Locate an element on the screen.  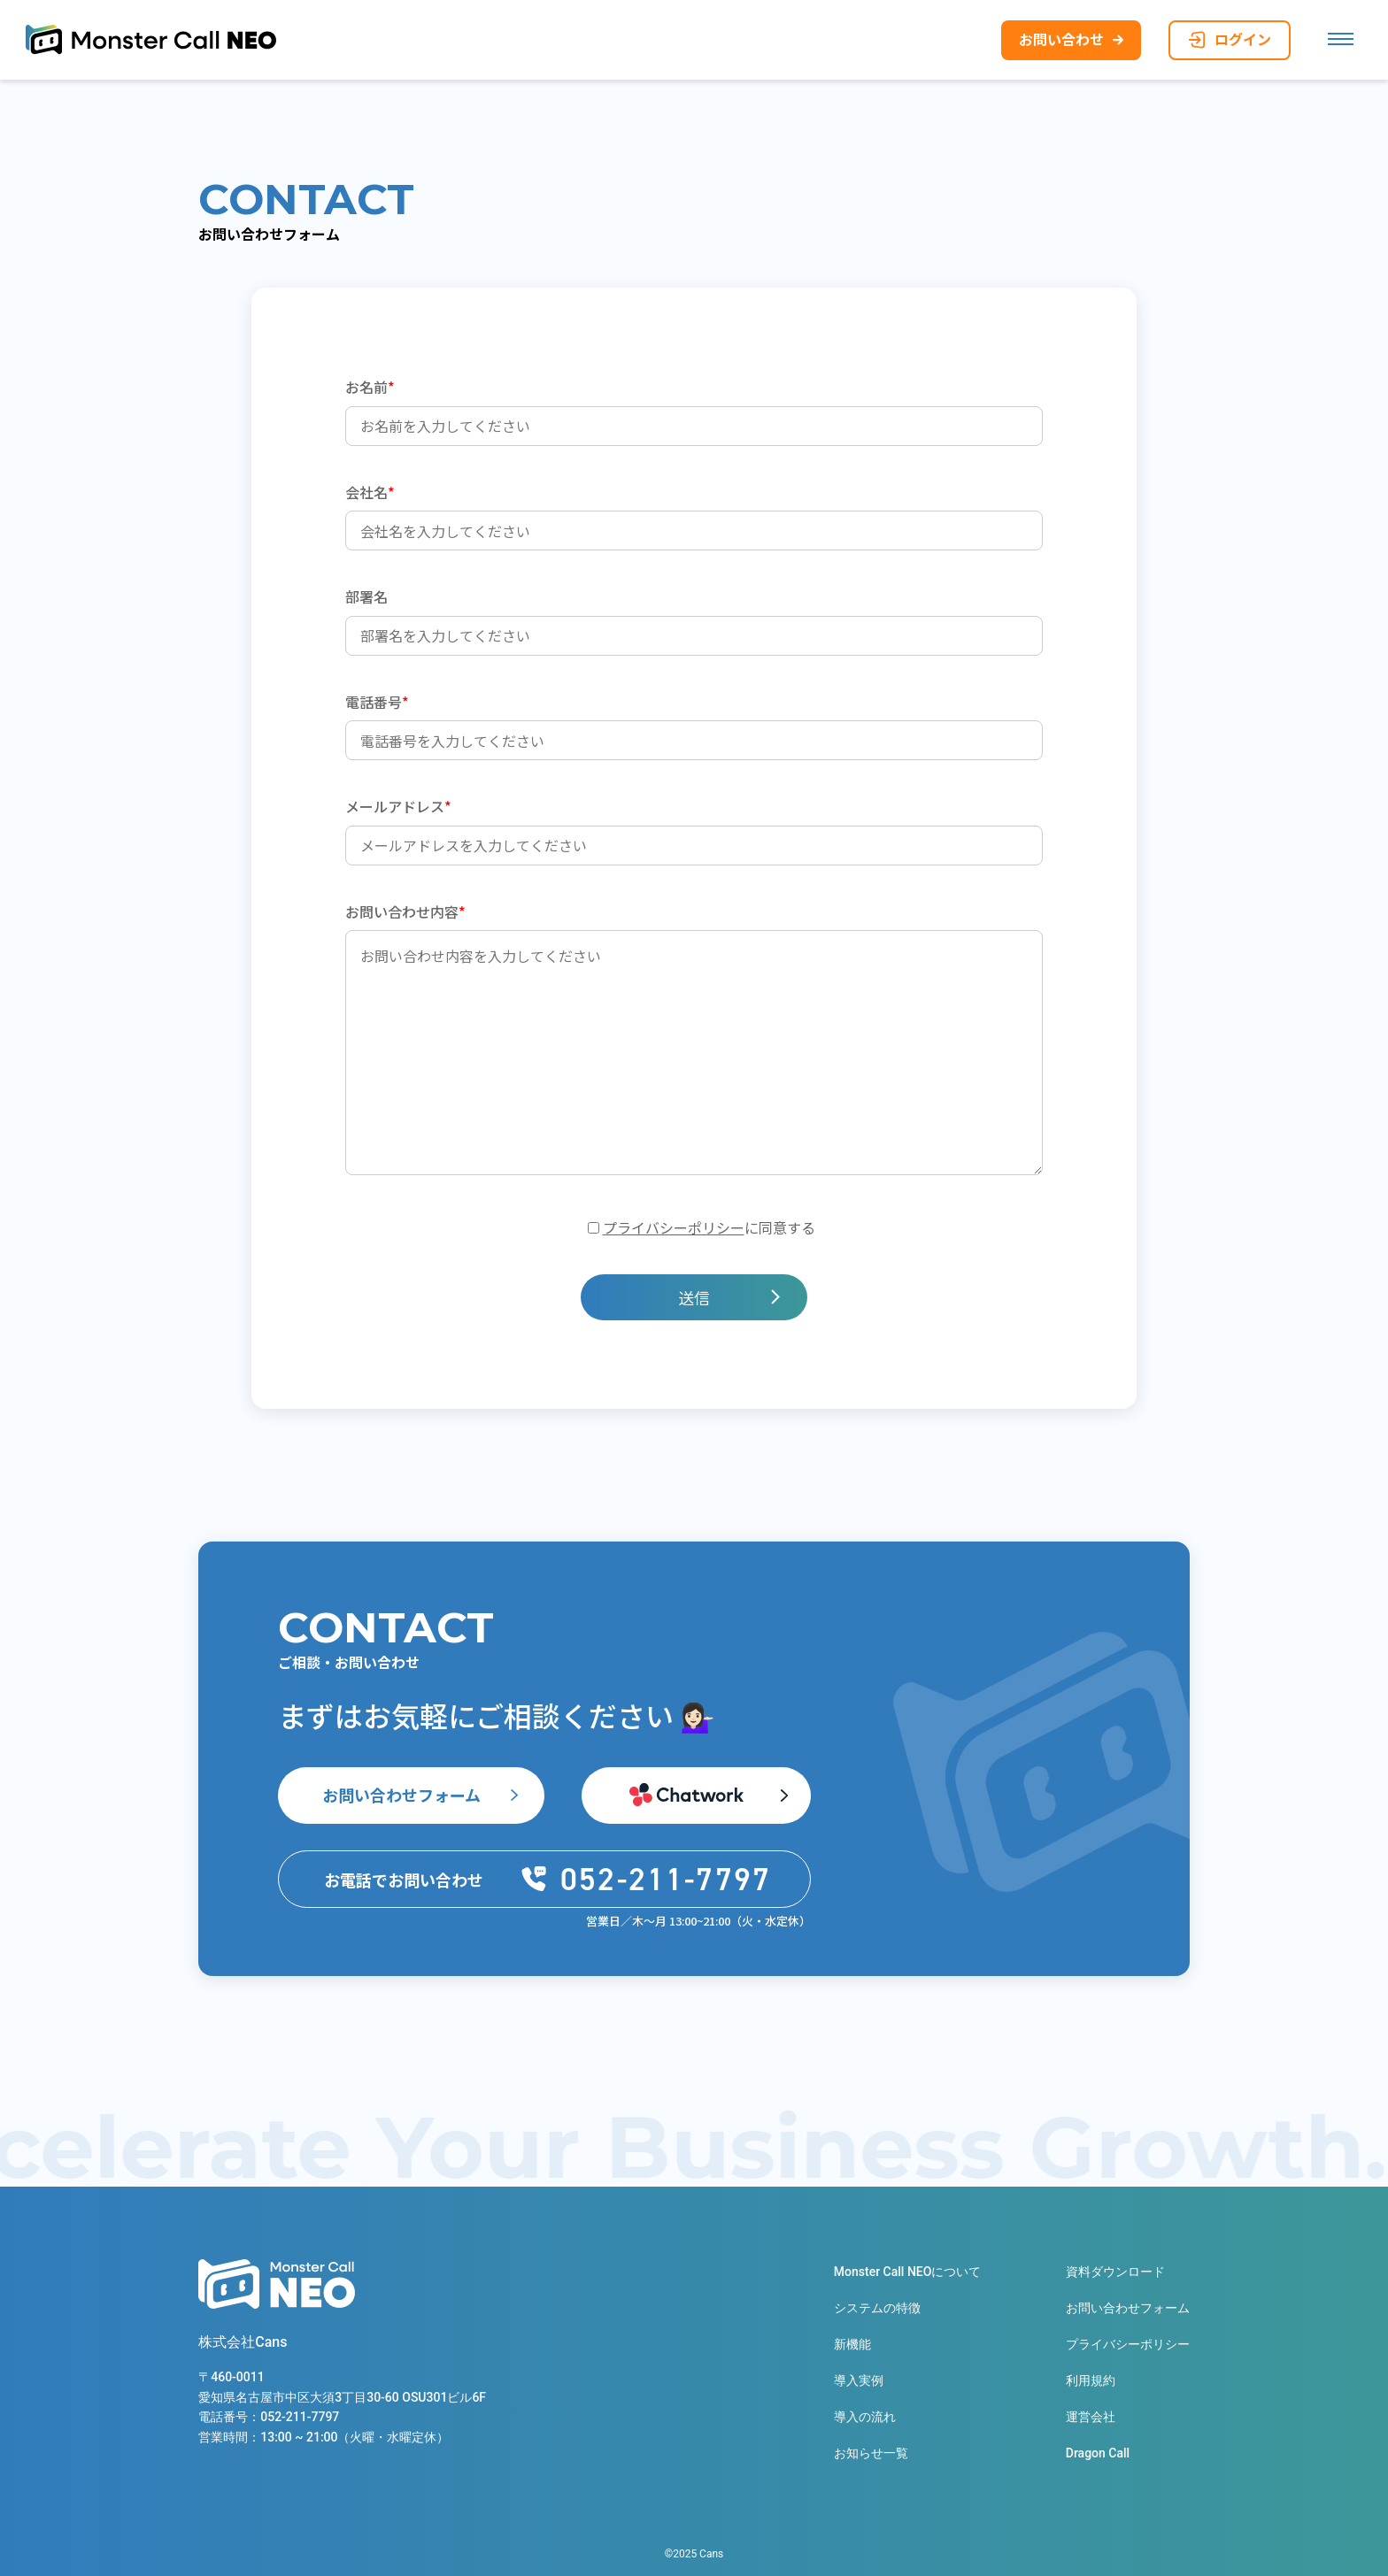
新機能 is located at coordinates (852, 2344).